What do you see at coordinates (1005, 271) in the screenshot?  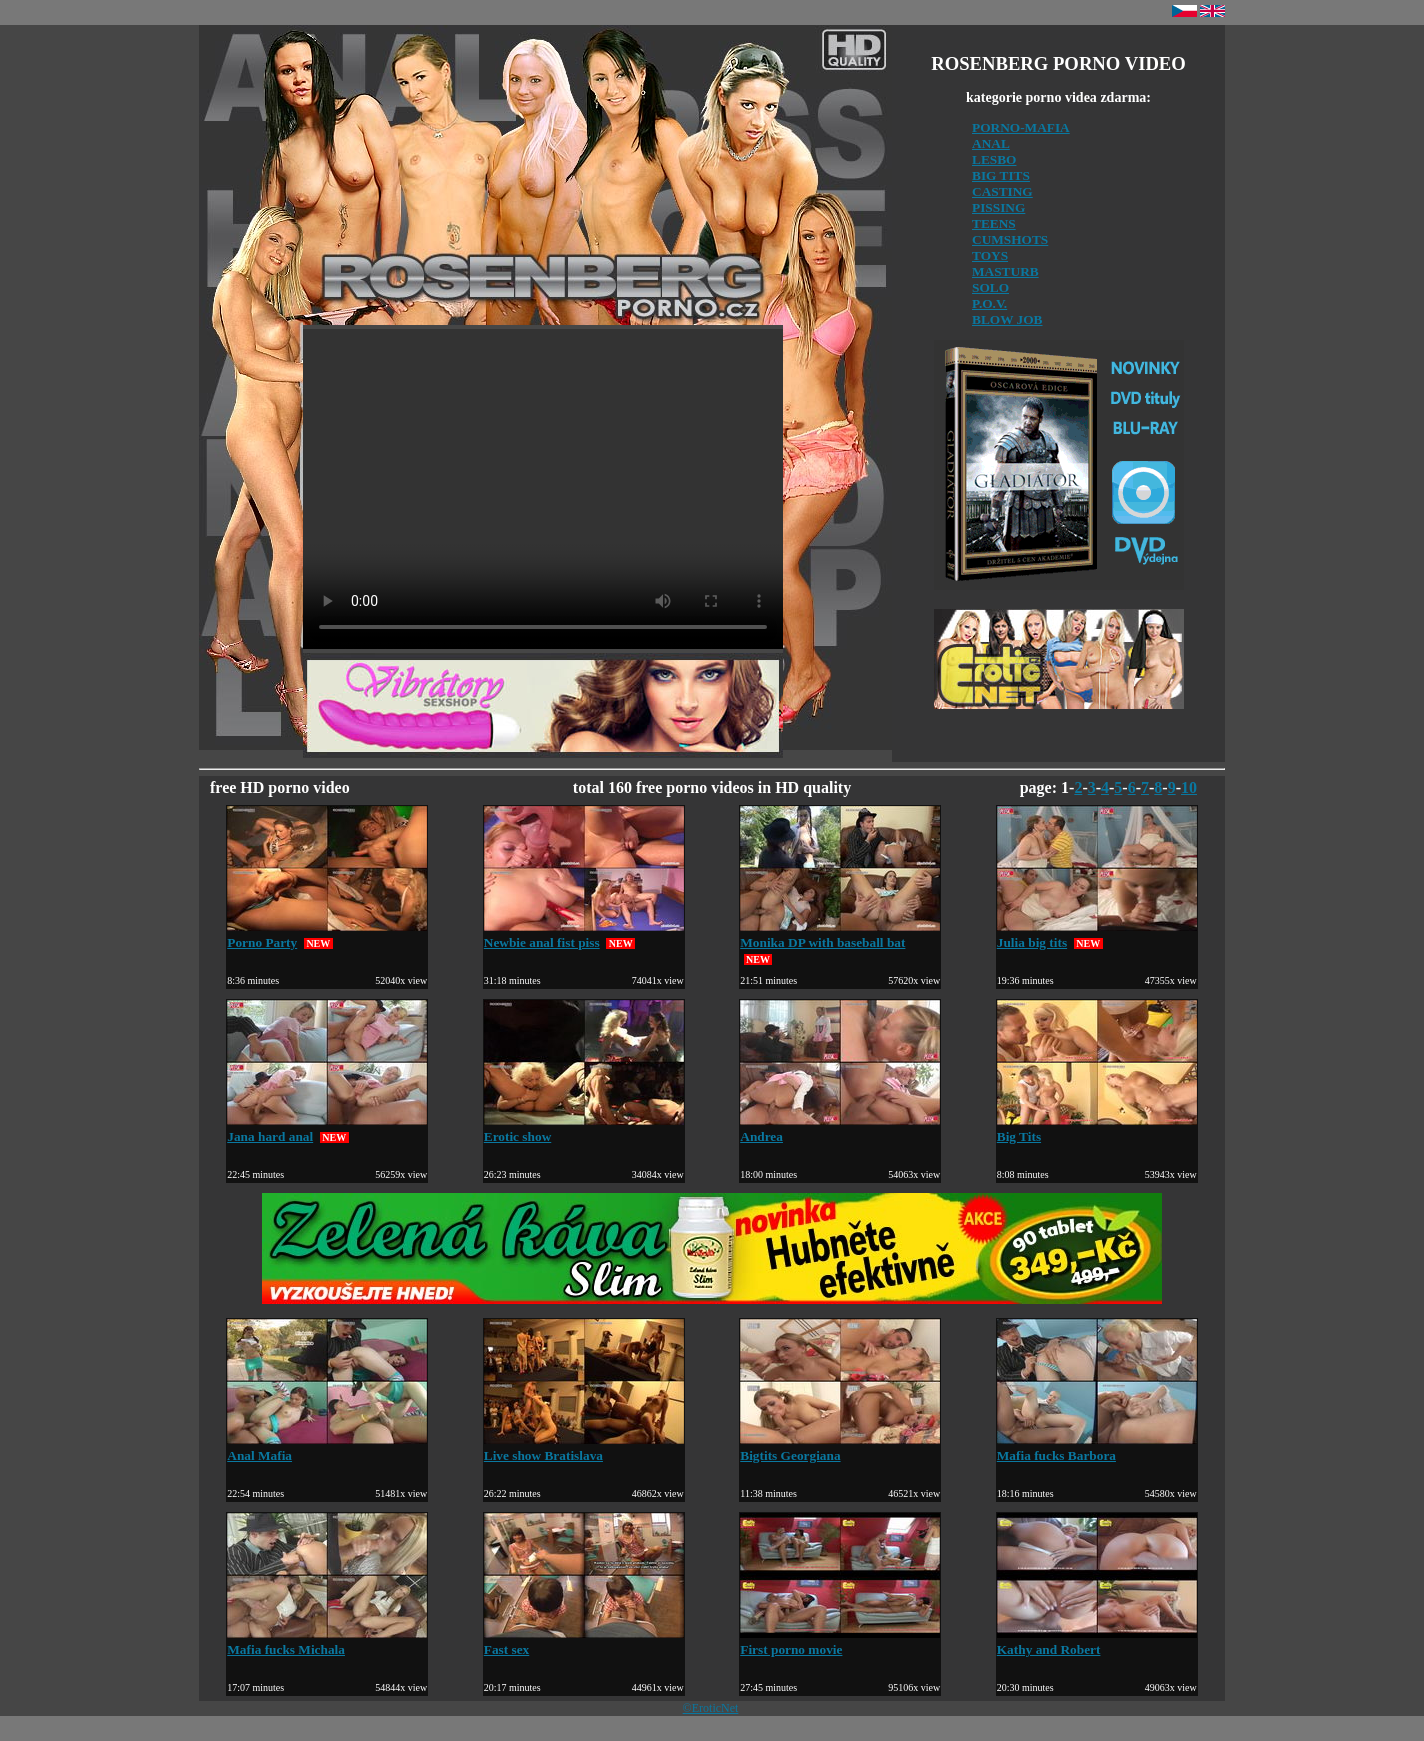 I see `MASTURB` at bounding box center [1005, 271].